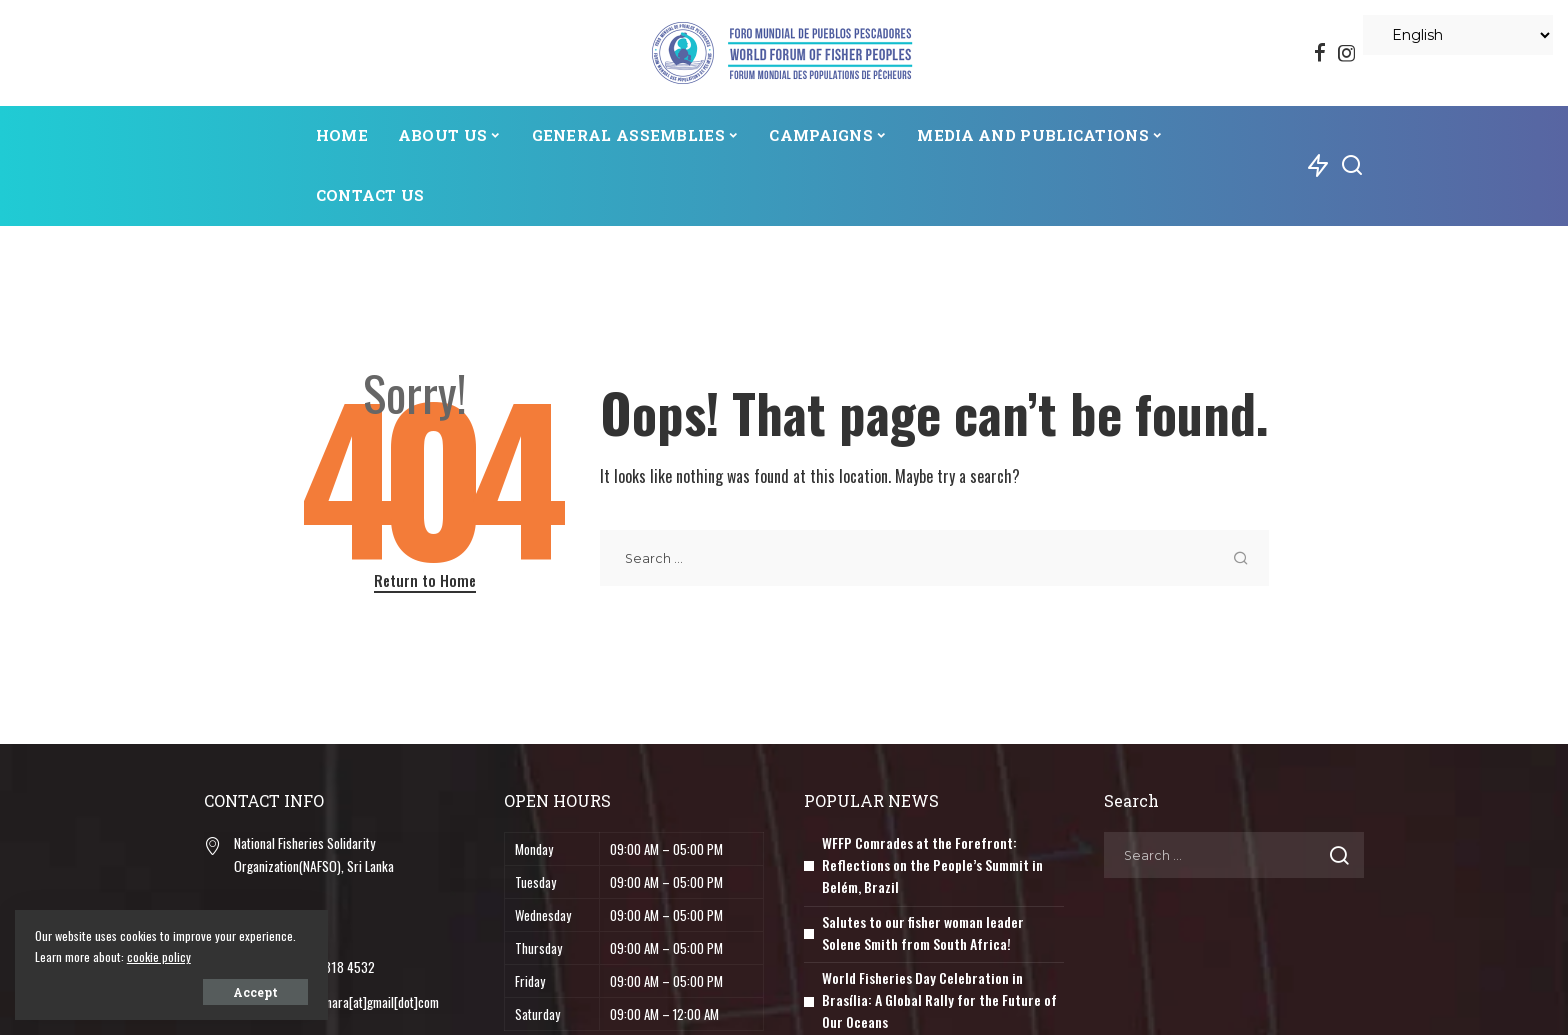 This screenshot has height=1035, width=1568. What do you see at coordinates (1352, 166) in the screenshot?
I see `[Search]` at bounding box center [1352, 166].